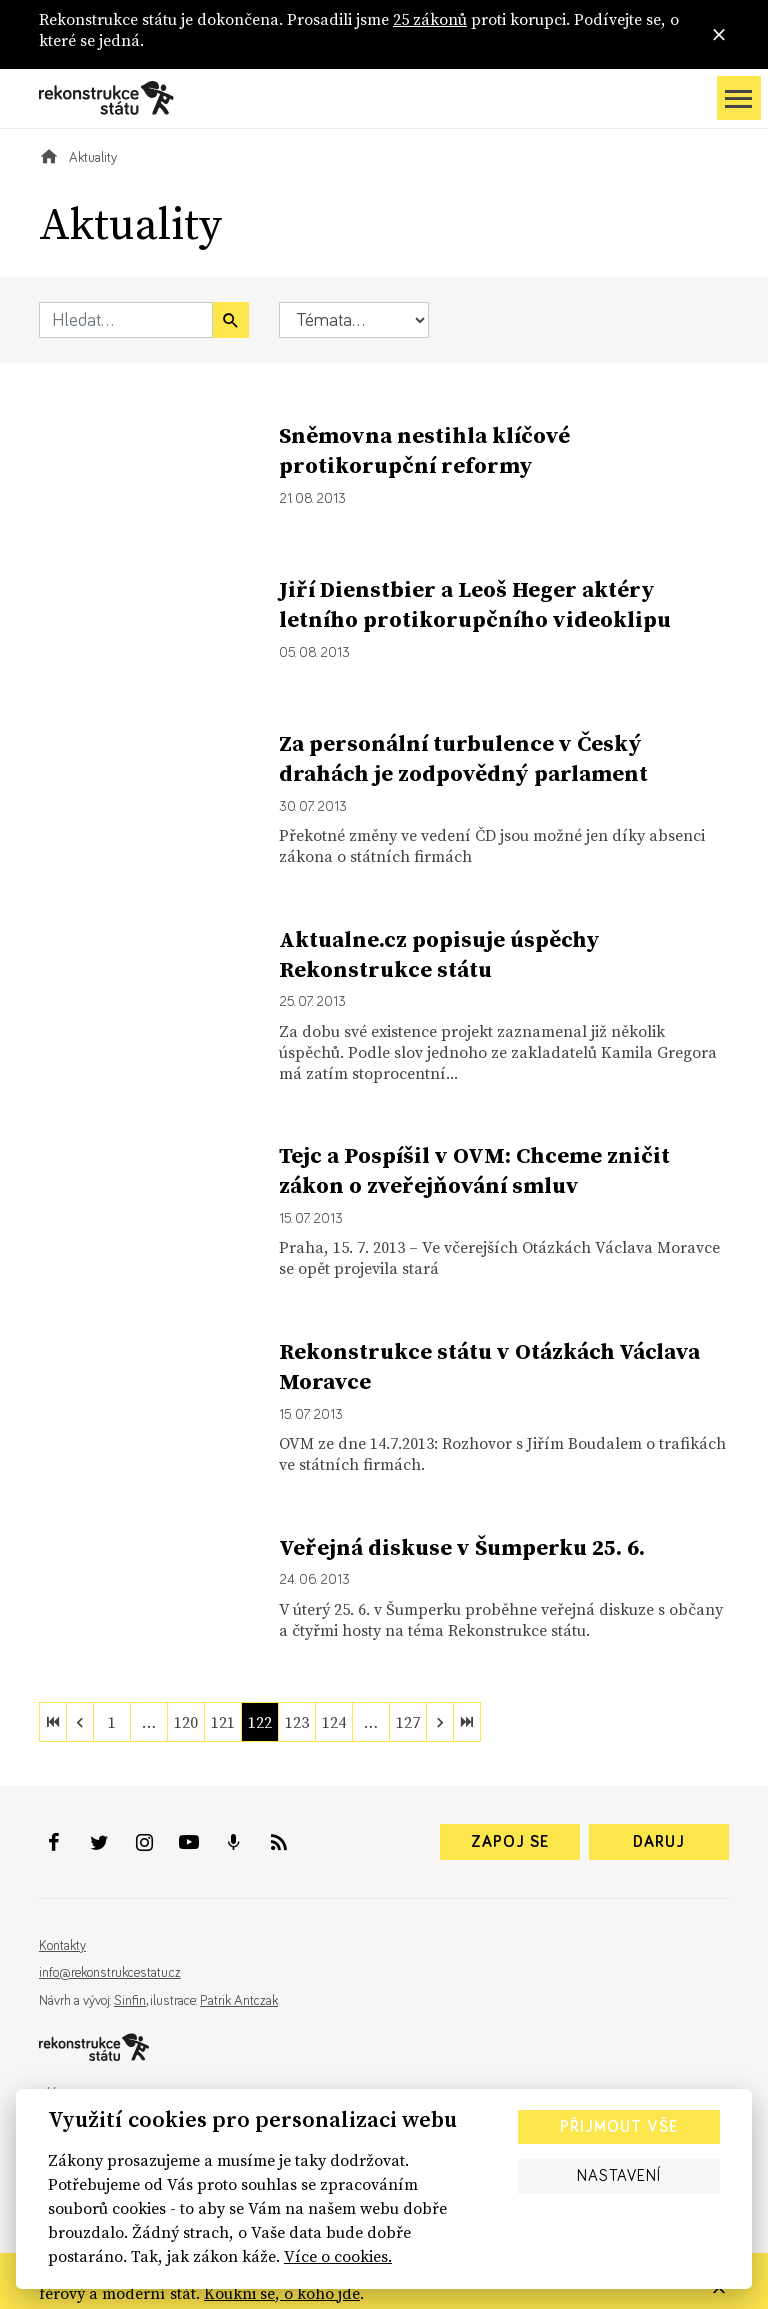  What do you see at coordinates (619, 2127) in the screenshot?
I see `Přijmout vše` at bounding box center [619, 2127].